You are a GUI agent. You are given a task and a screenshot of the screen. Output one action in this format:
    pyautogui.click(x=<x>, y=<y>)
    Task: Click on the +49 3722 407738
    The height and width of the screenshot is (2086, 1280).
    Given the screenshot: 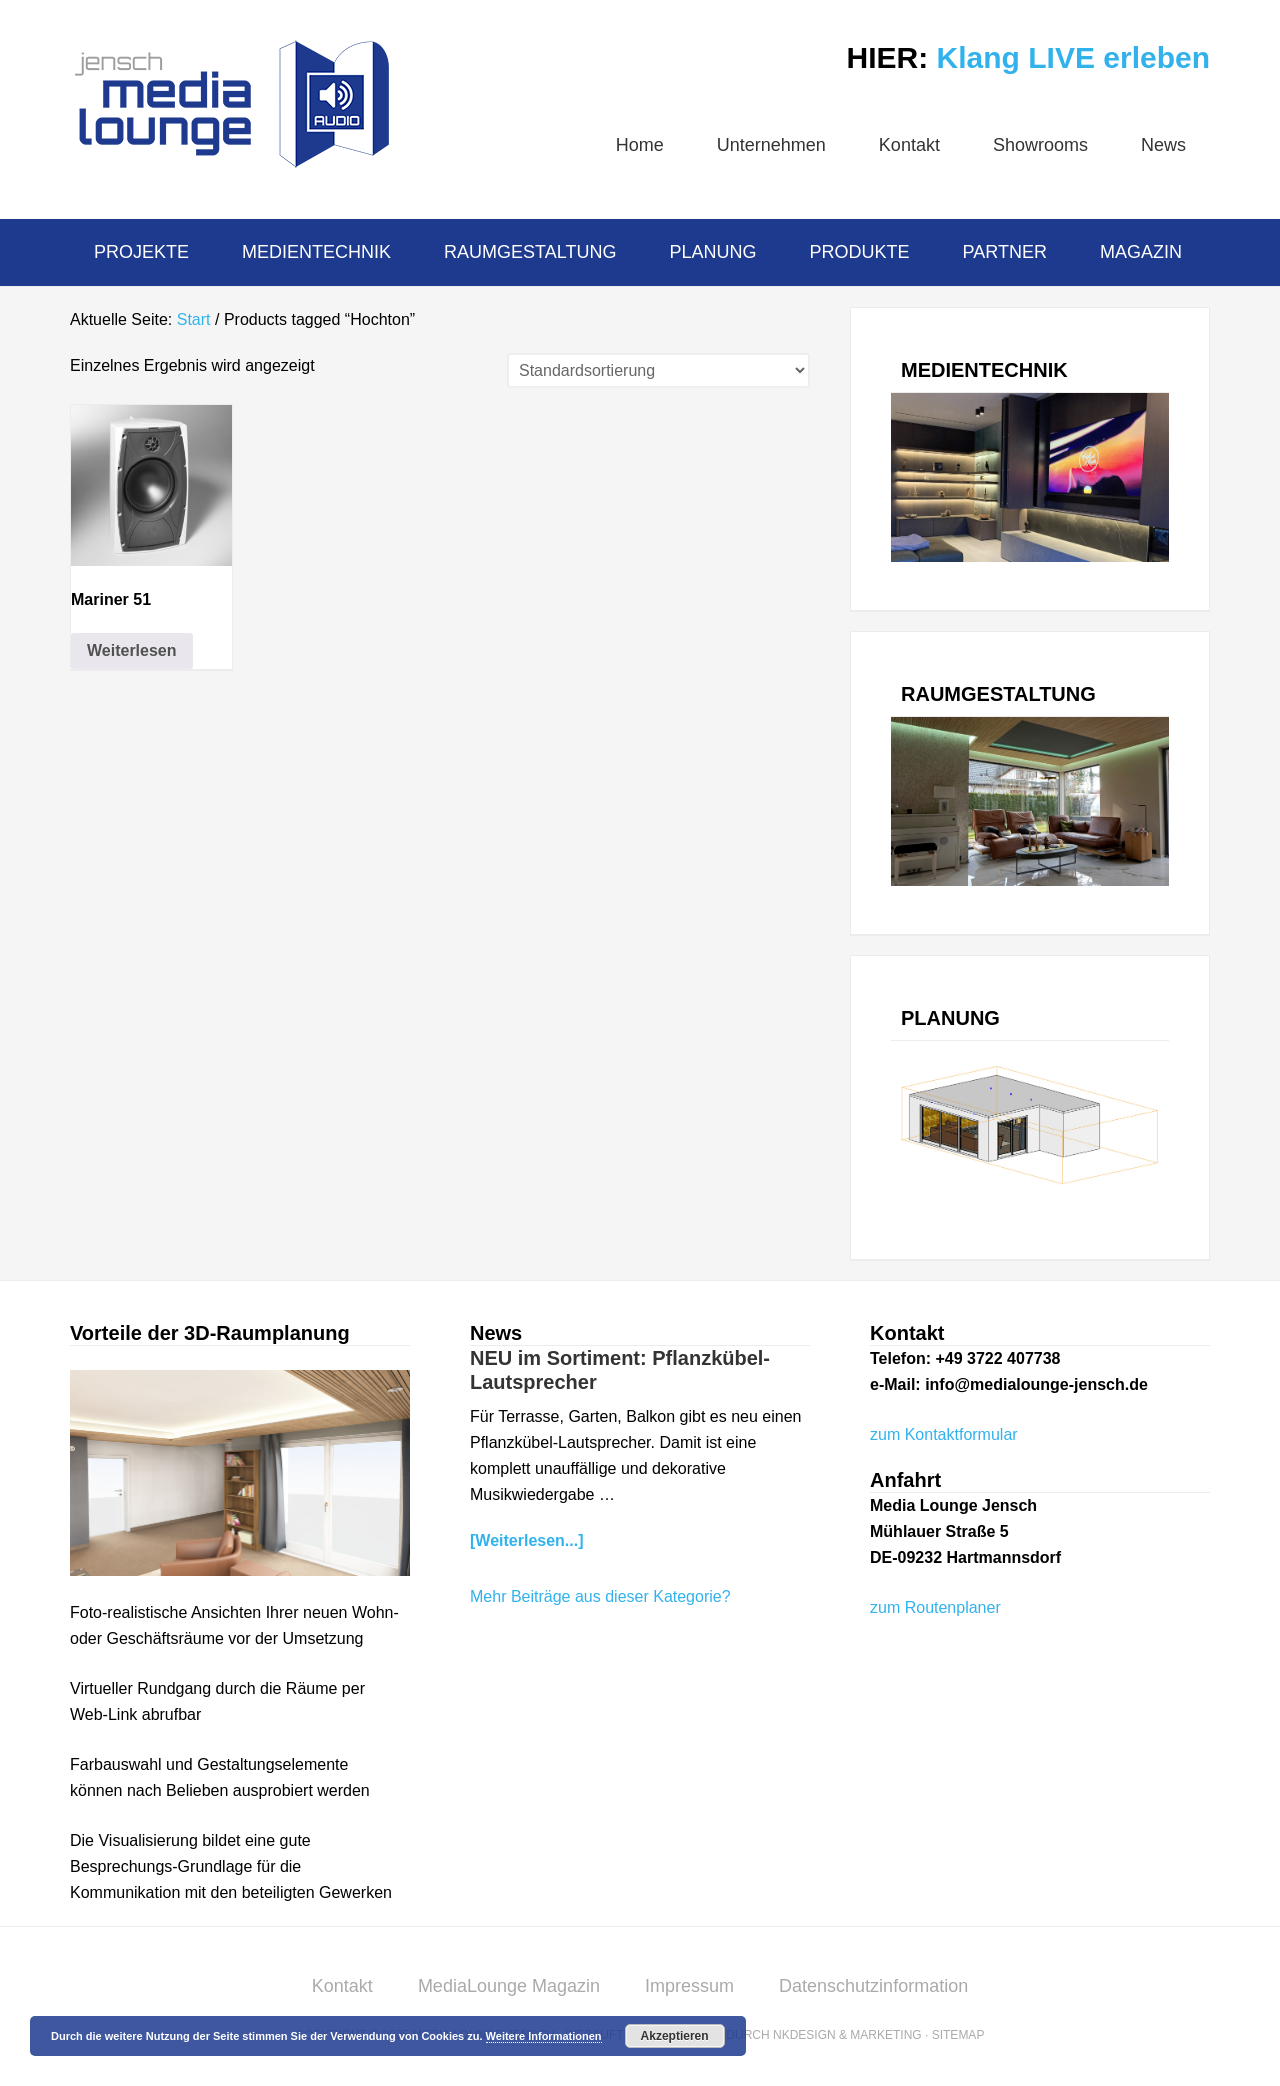 What is the action you would take?
    pyautogui.click(x=997, y=1358)
    